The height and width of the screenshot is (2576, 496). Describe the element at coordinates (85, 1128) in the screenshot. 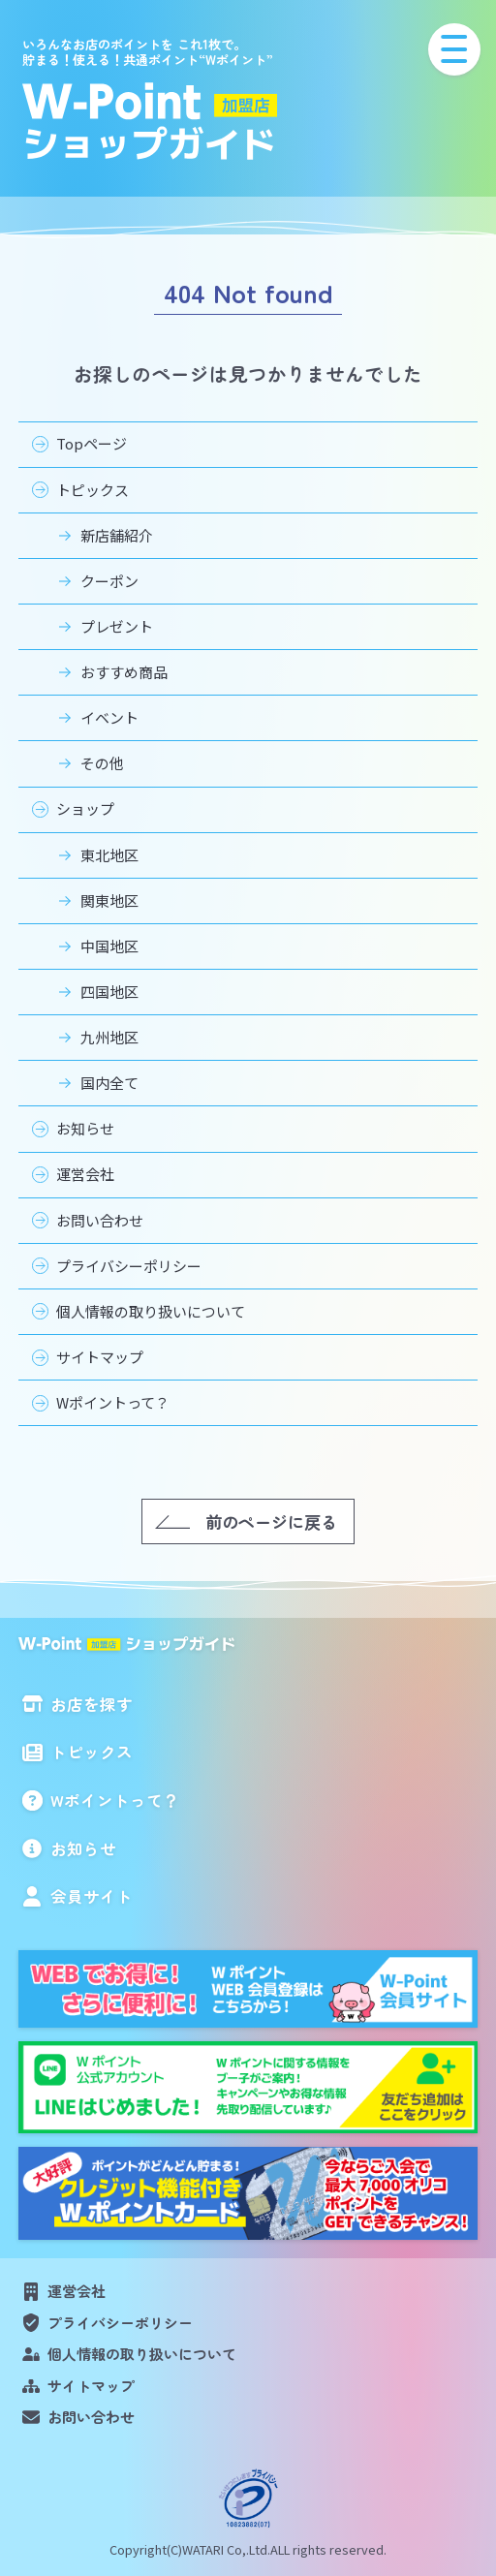

I see `お知らせ` at that location.